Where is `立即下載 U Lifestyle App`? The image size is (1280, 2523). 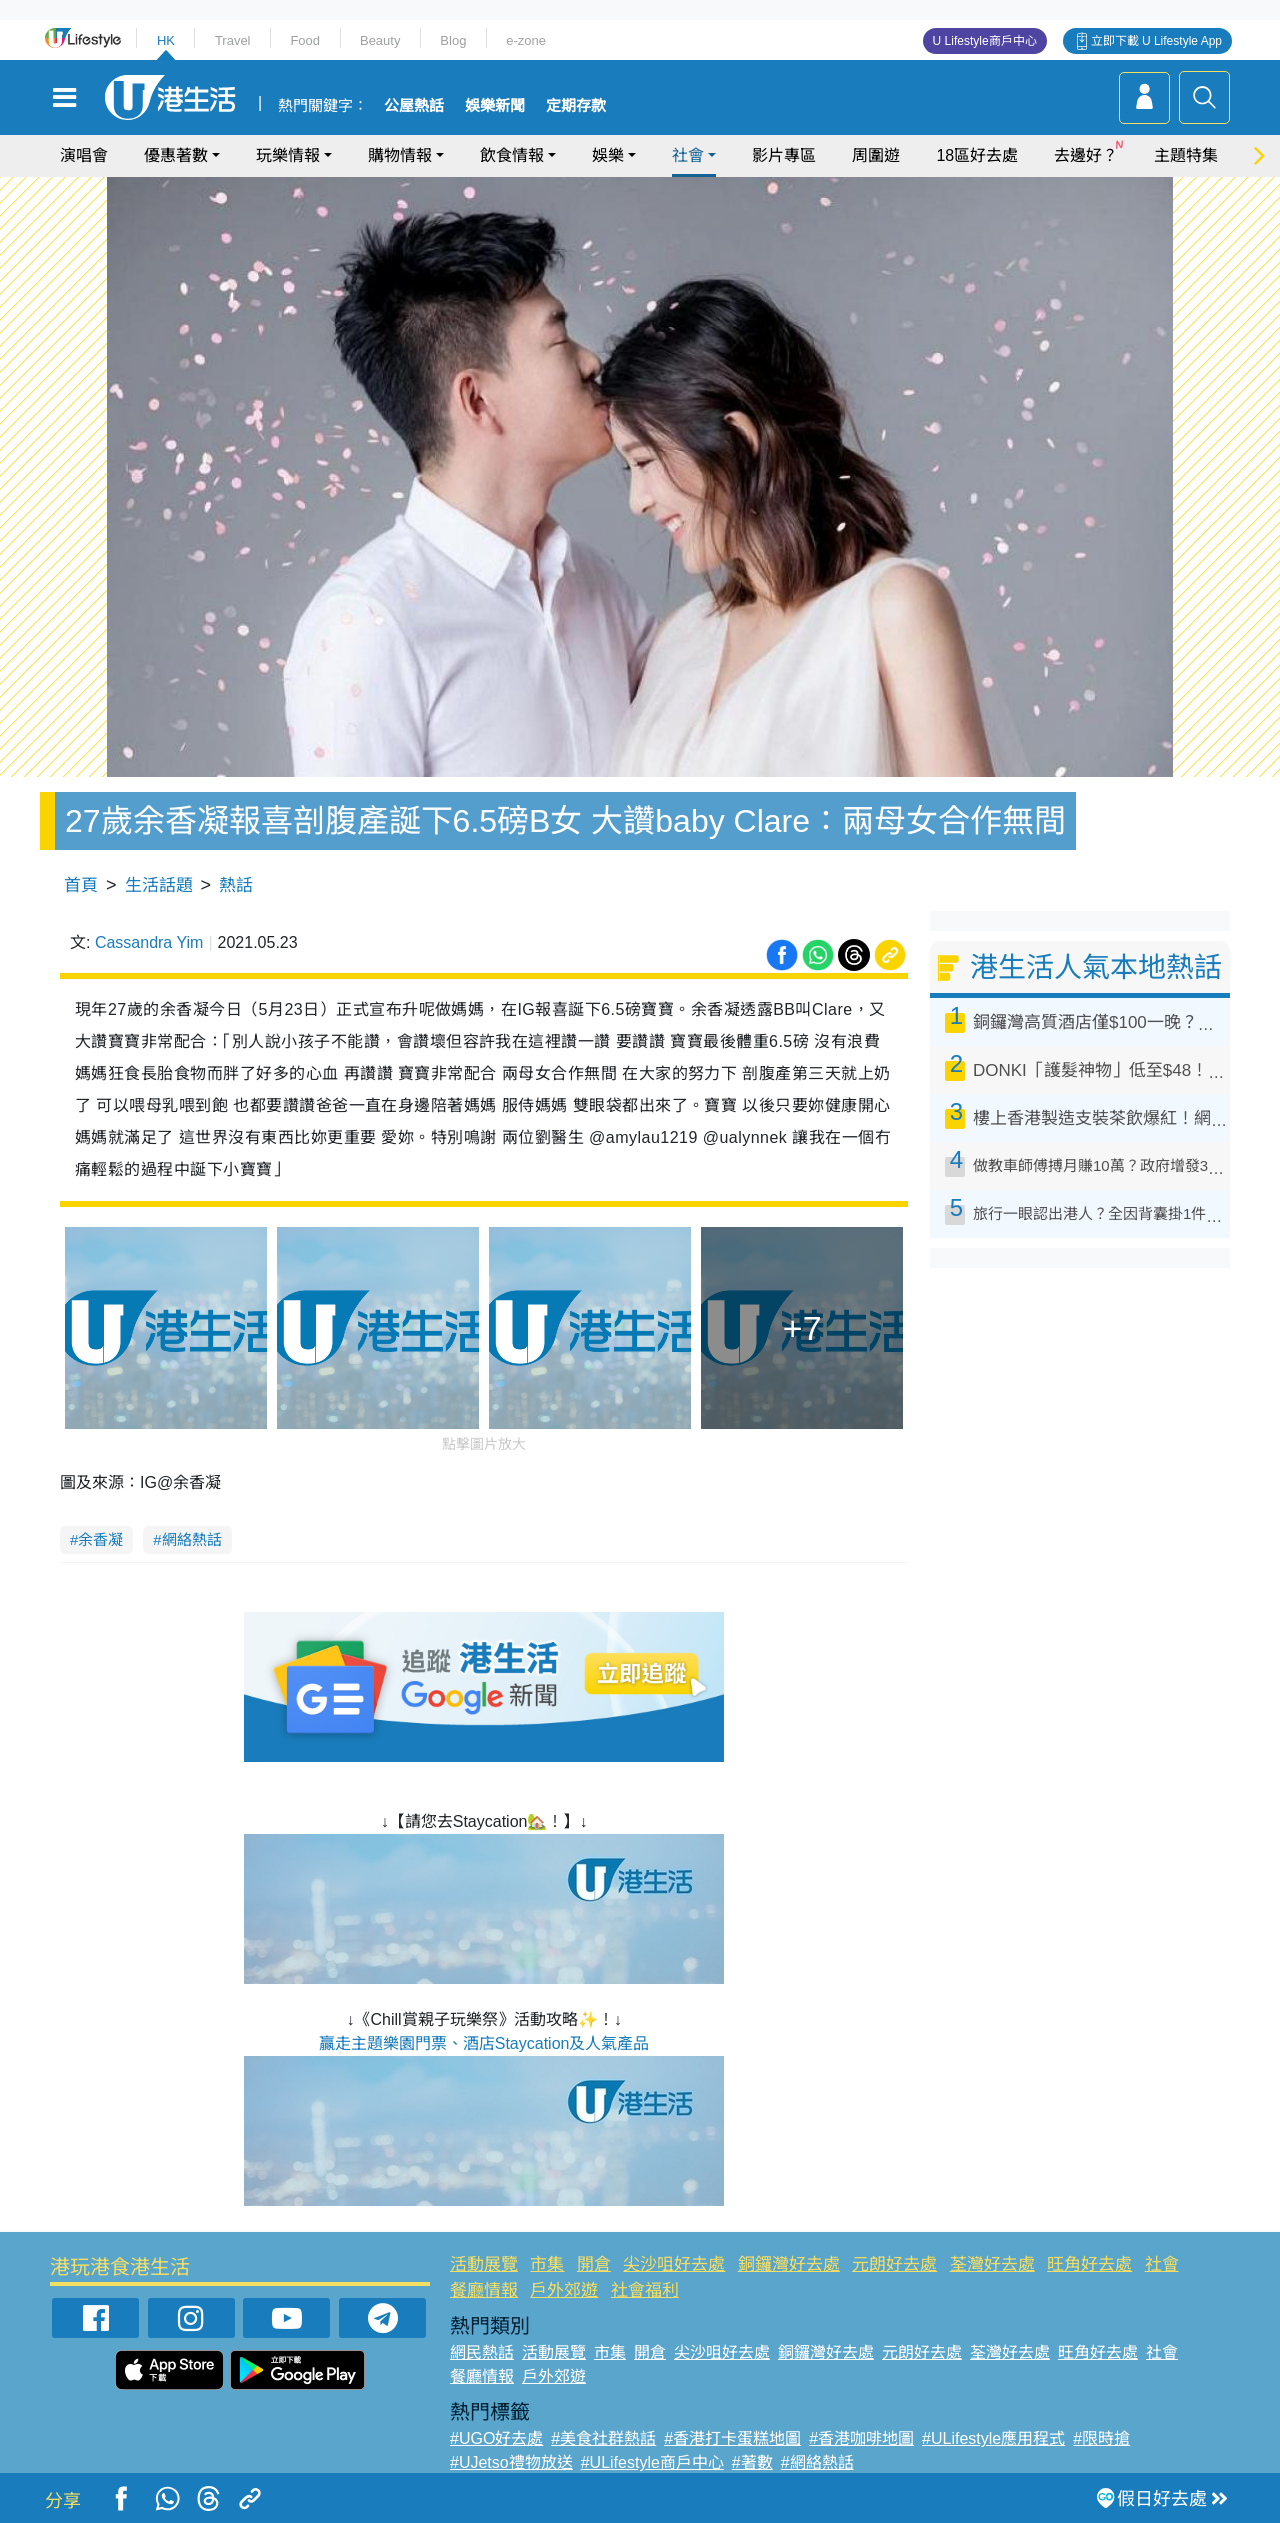
立即下載 U Lifestyle App is located at coordinates (1156, 41).